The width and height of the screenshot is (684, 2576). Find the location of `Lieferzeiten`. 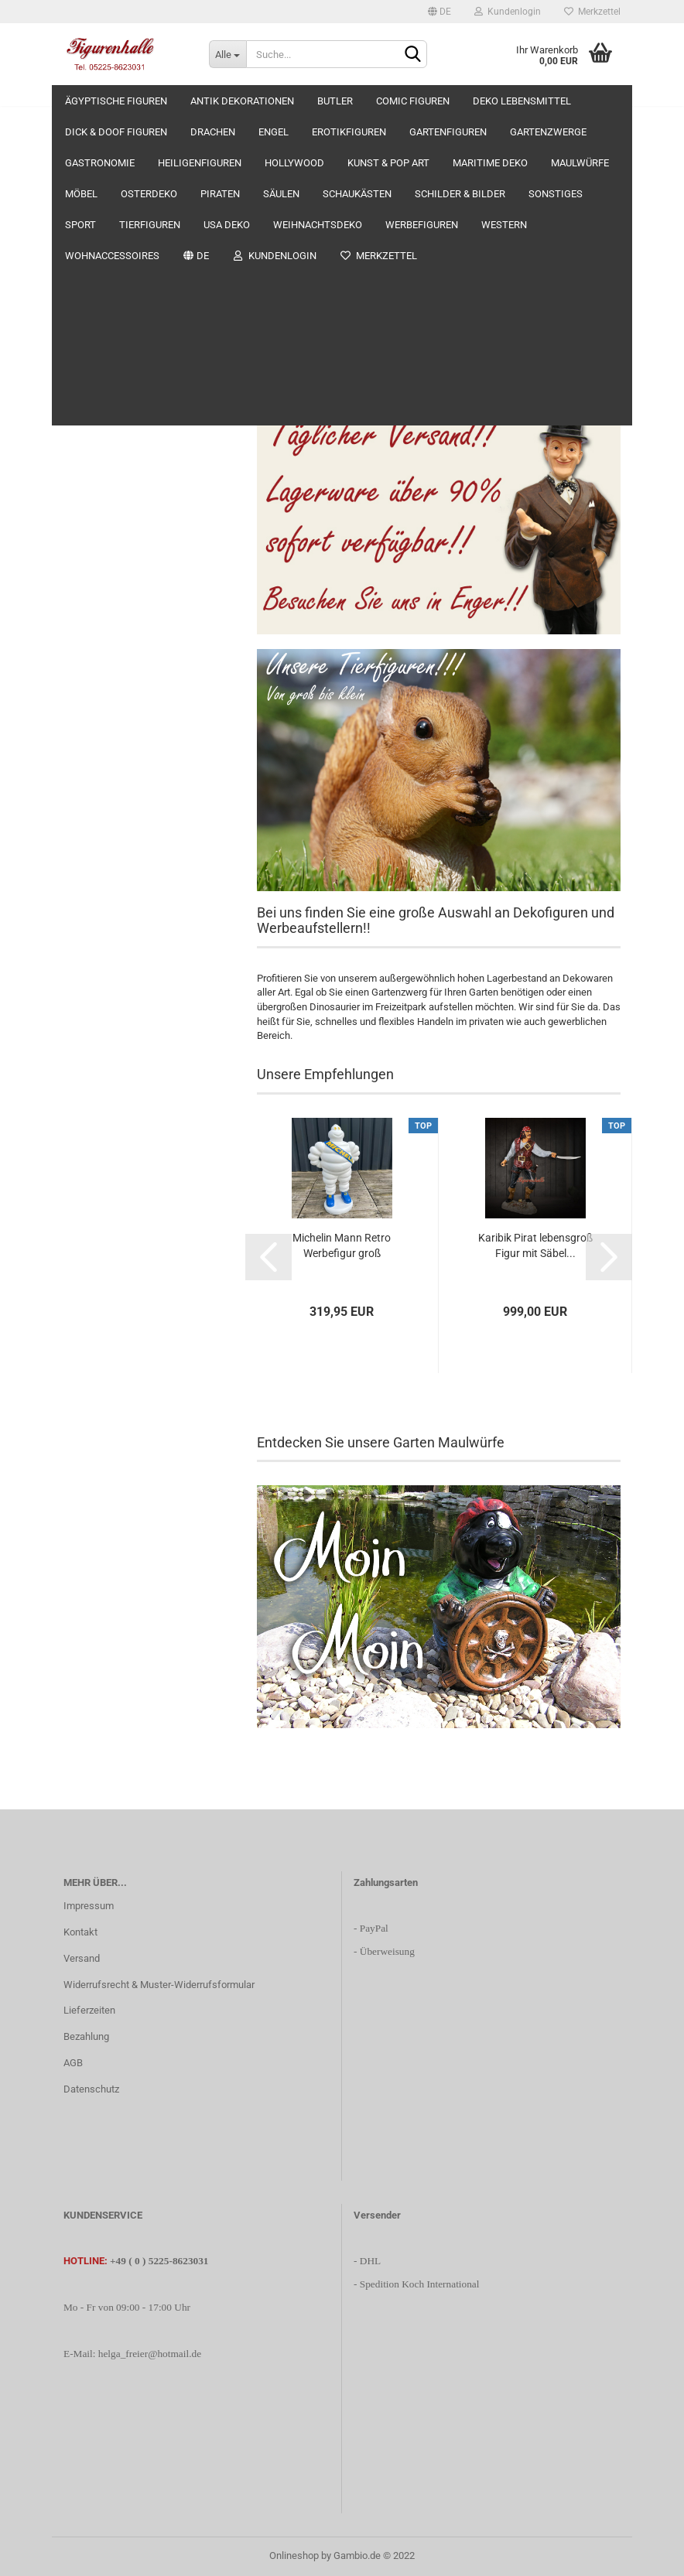

Lieferzeiten is located at coordinates (89, 2010).